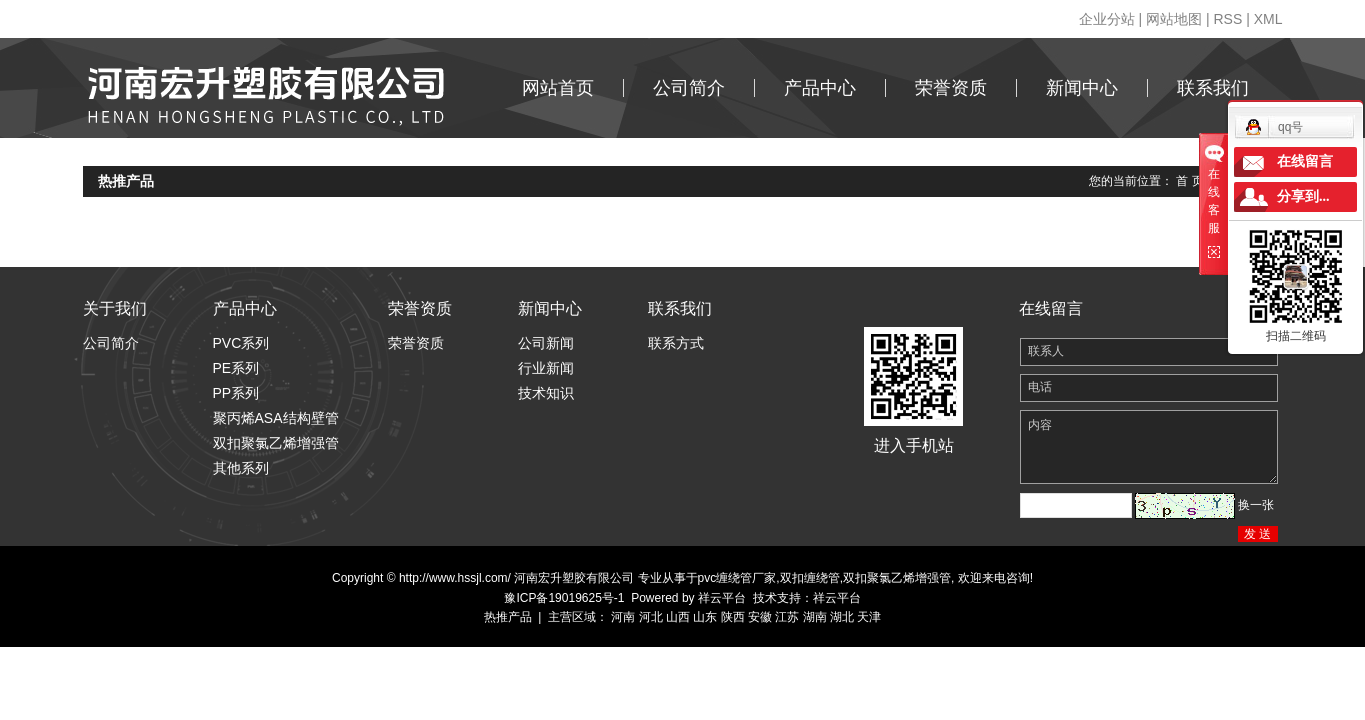 The width and height of the screenshot is (1365, 720). Describe the element at coordinates (236, 393) in the screenshot. I see `PP系列` at that location.